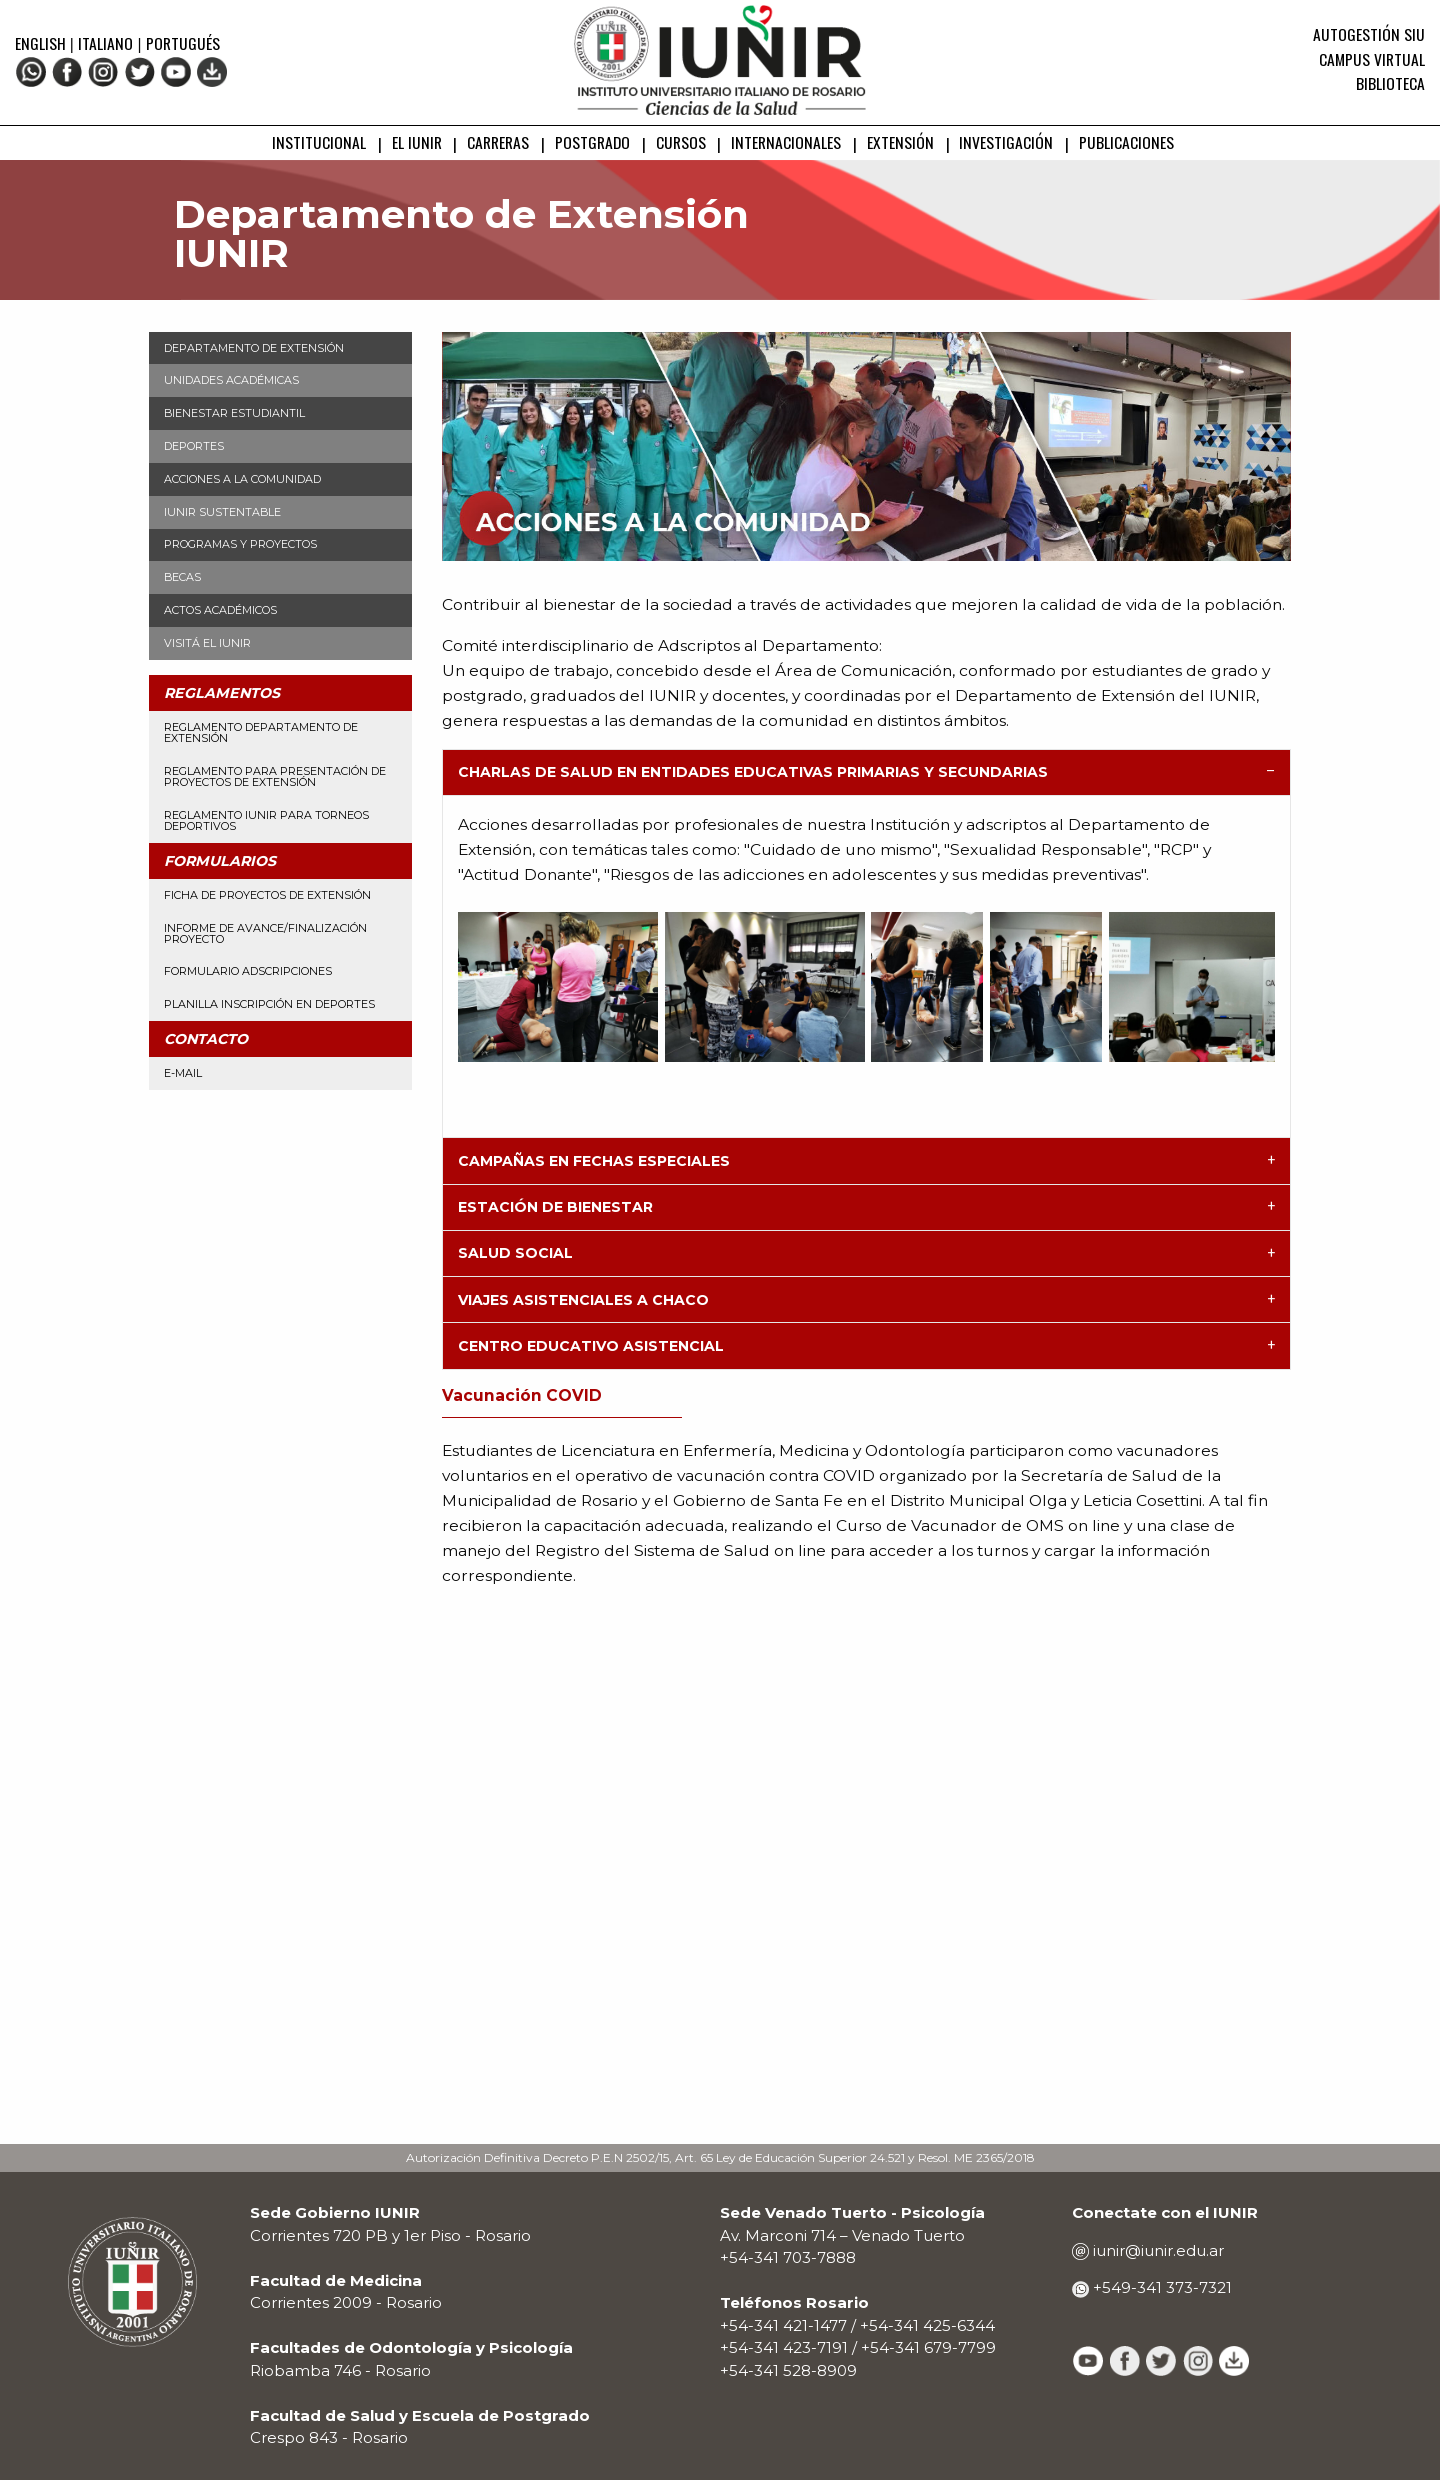  Describe the element at coordinates (275, 776) in the screenshot. I see `Reglamento para presentación de proyectos de Extensión [menuitem]` at that location.